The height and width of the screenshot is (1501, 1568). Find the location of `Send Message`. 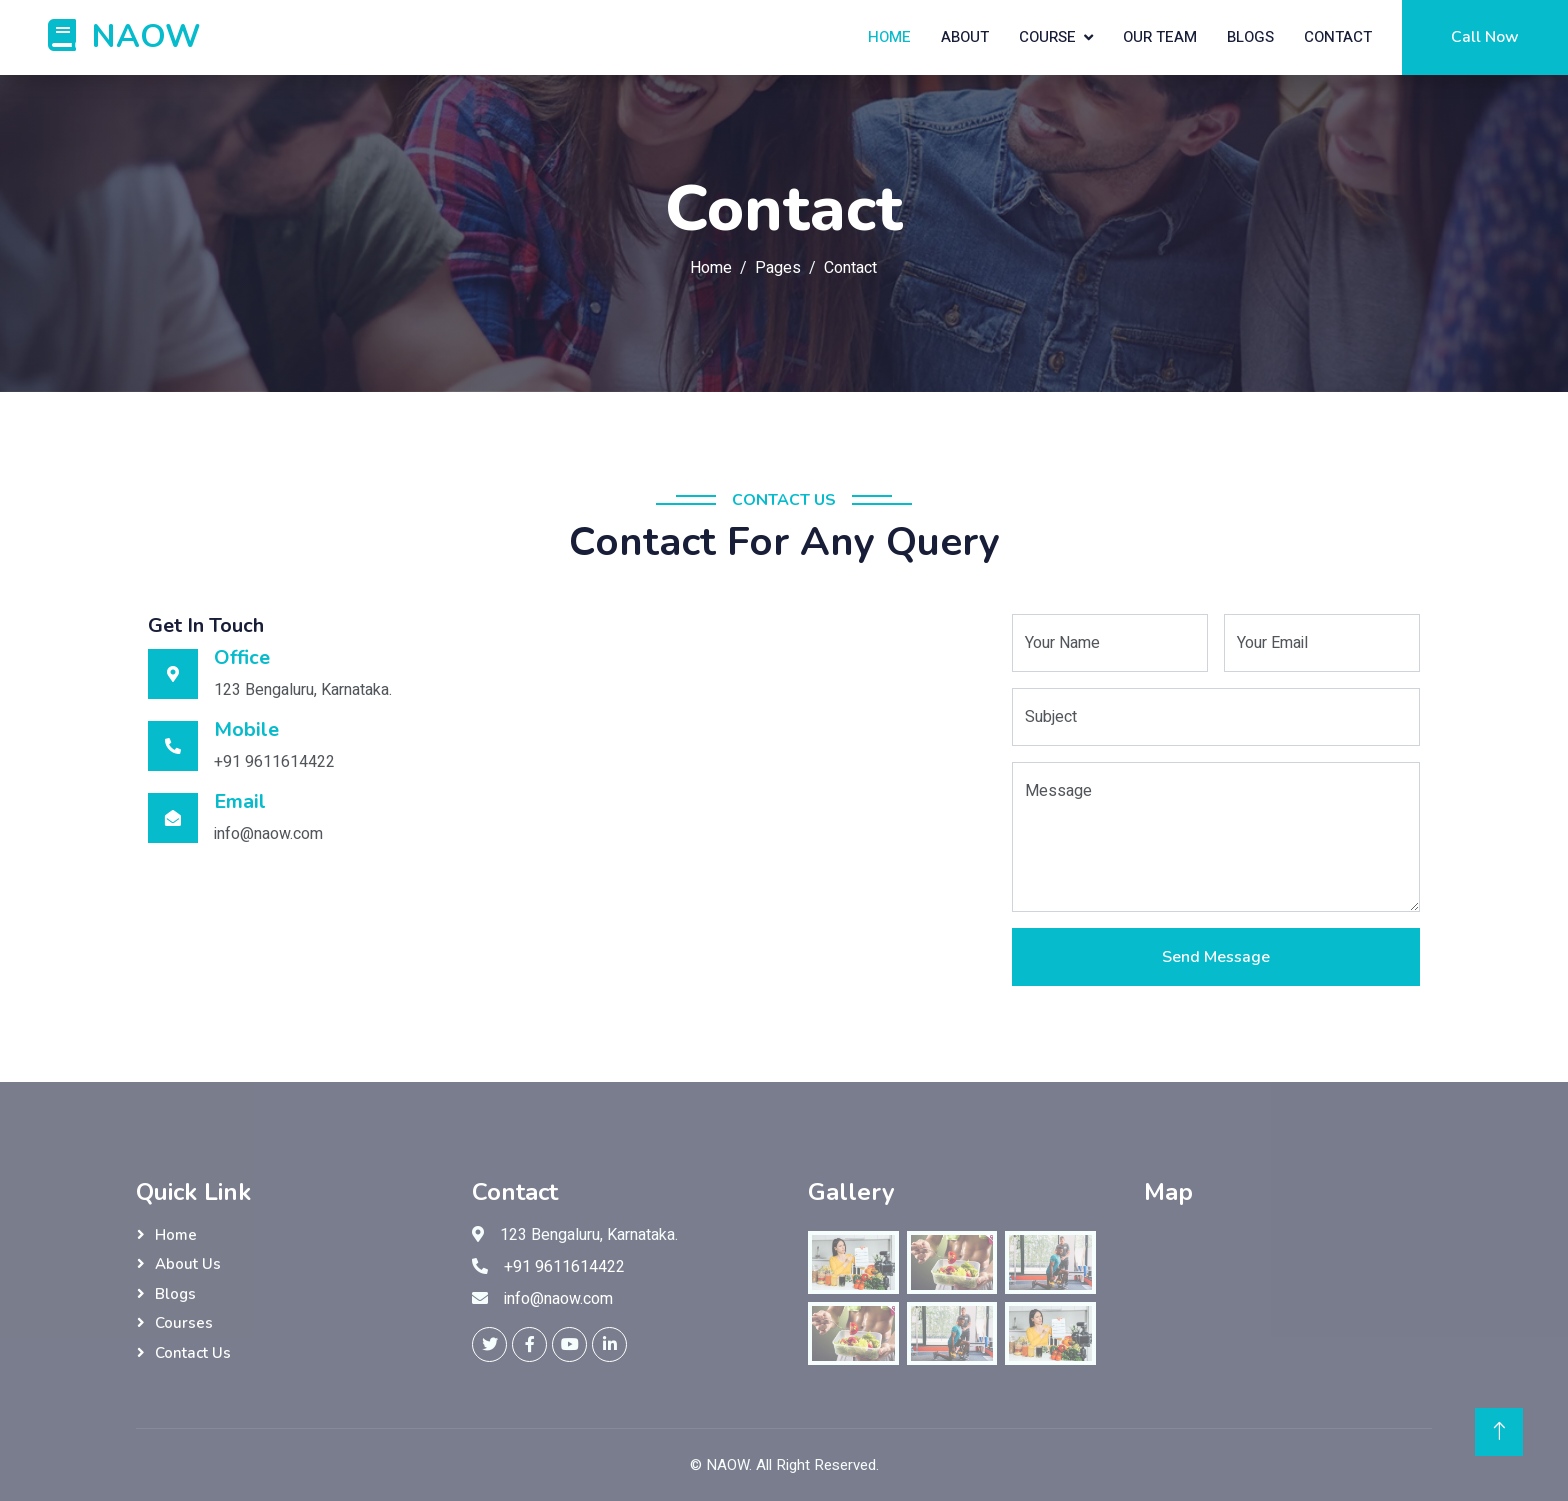

Send Message is located at coordinates (1216, 957).